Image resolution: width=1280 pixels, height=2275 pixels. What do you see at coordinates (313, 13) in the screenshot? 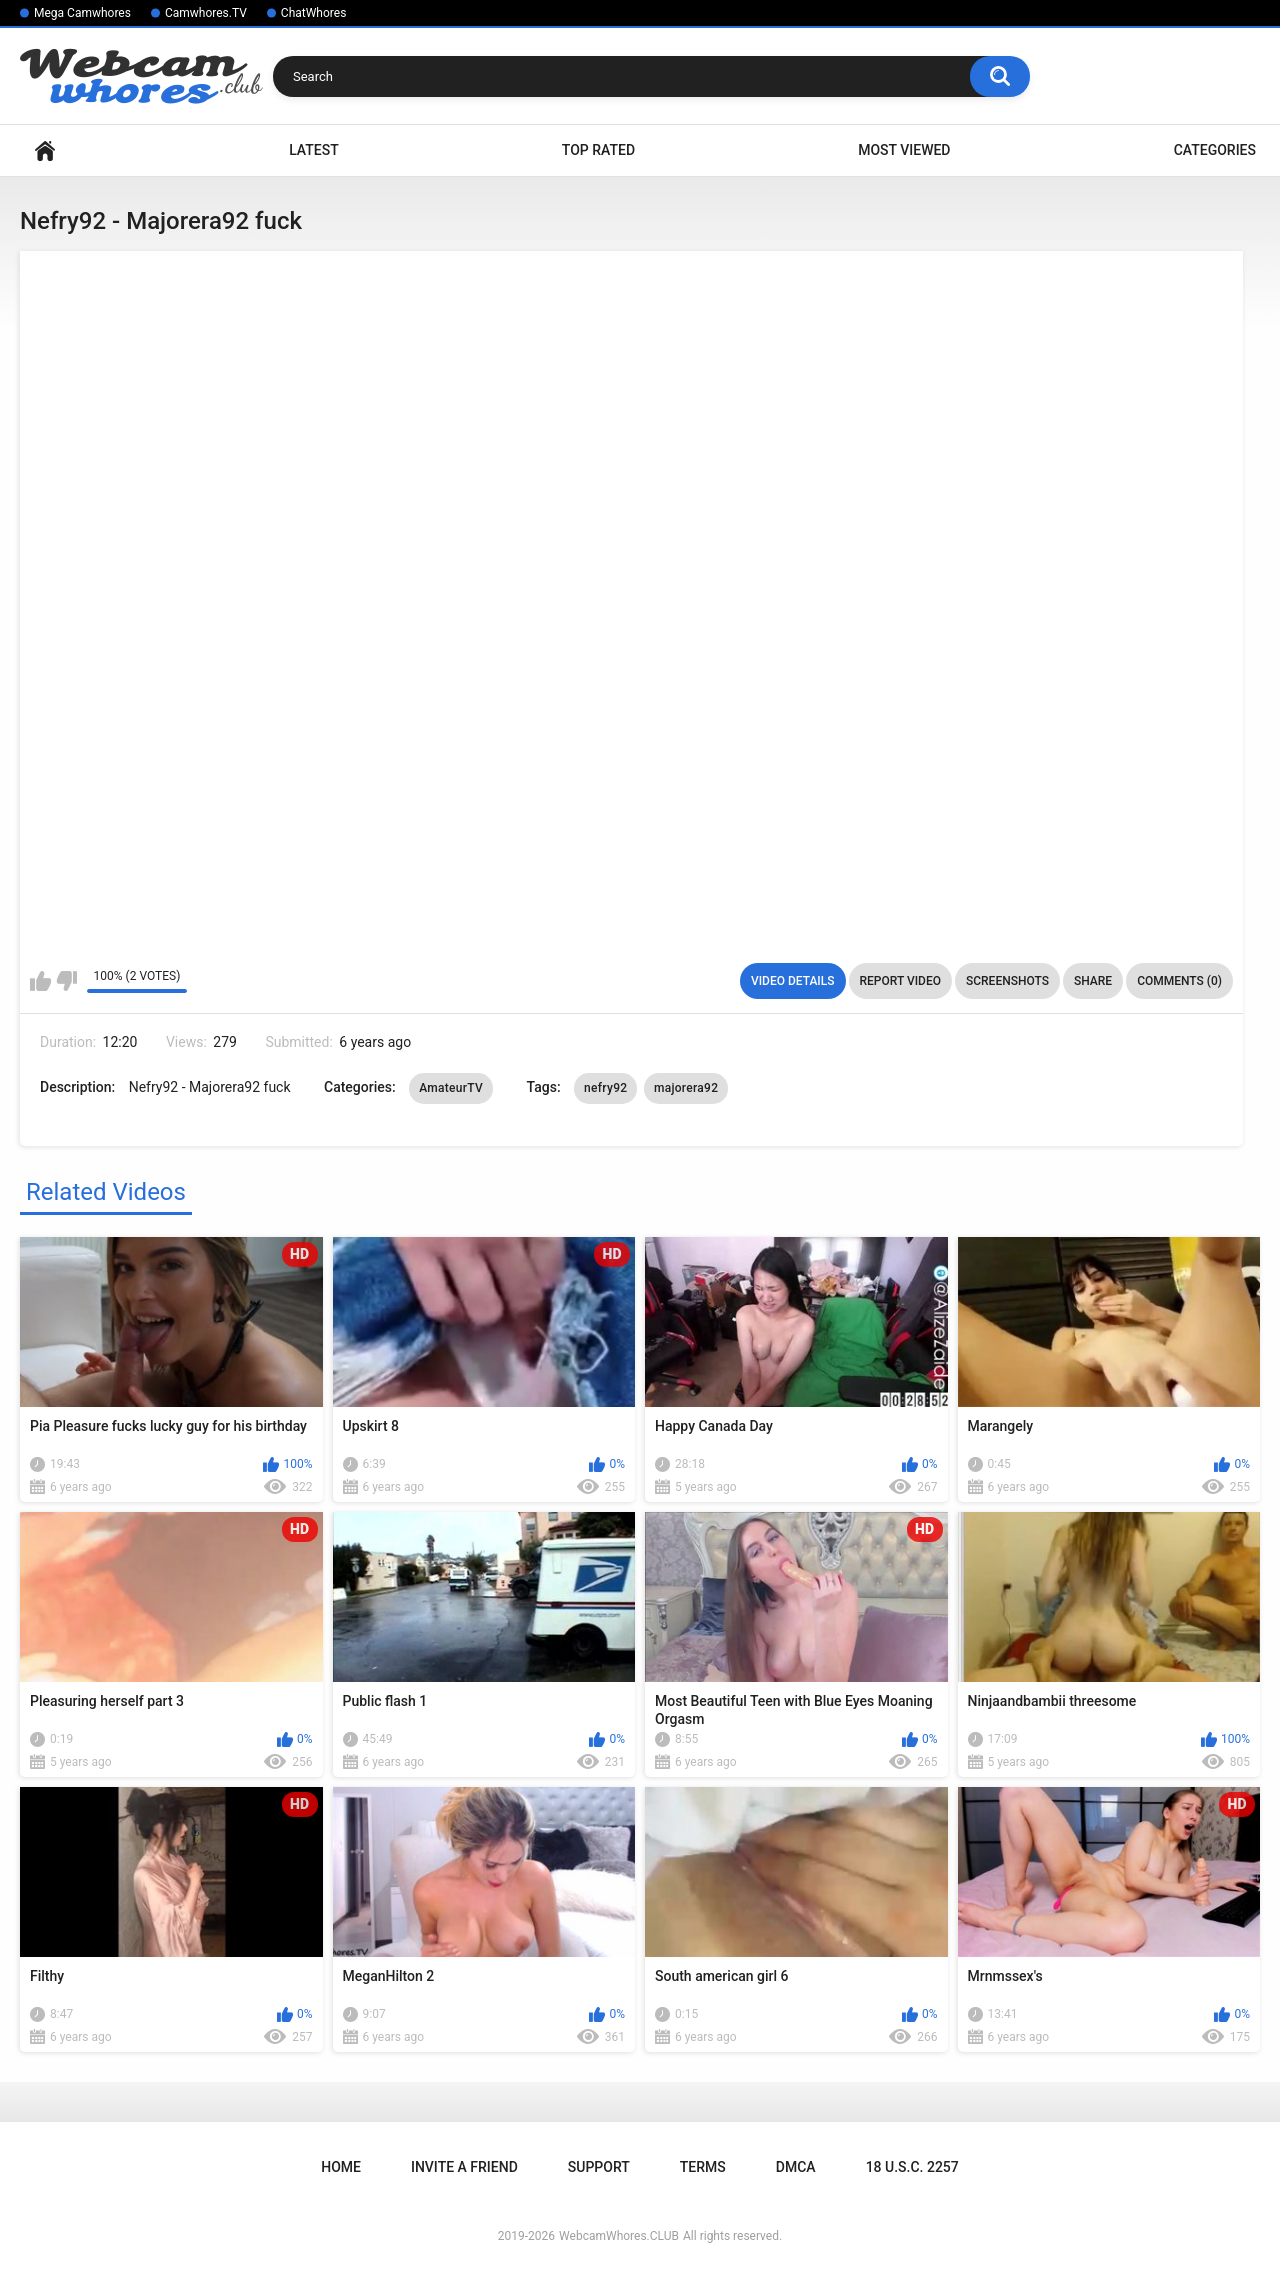
I see `ChatWhores` at bounding box center [313, 13].